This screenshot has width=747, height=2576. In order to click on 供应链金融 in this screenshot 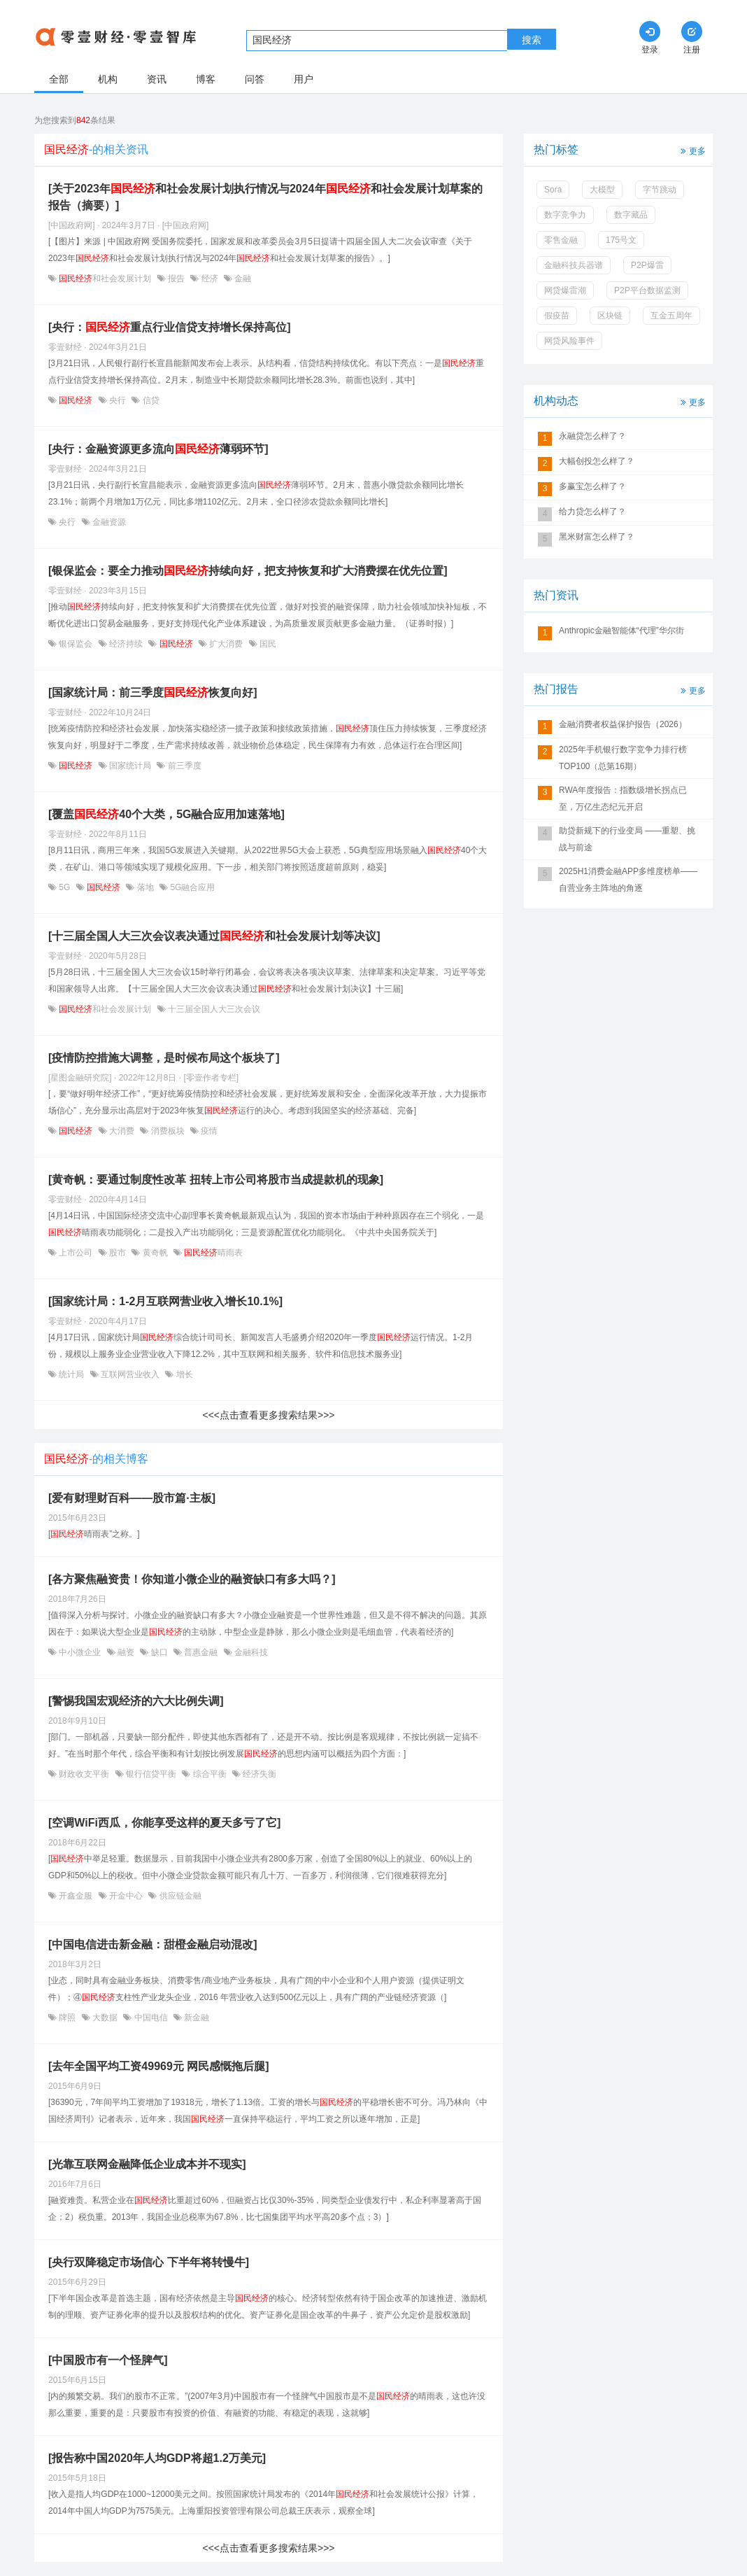, I will do `click(179, 1896)`.